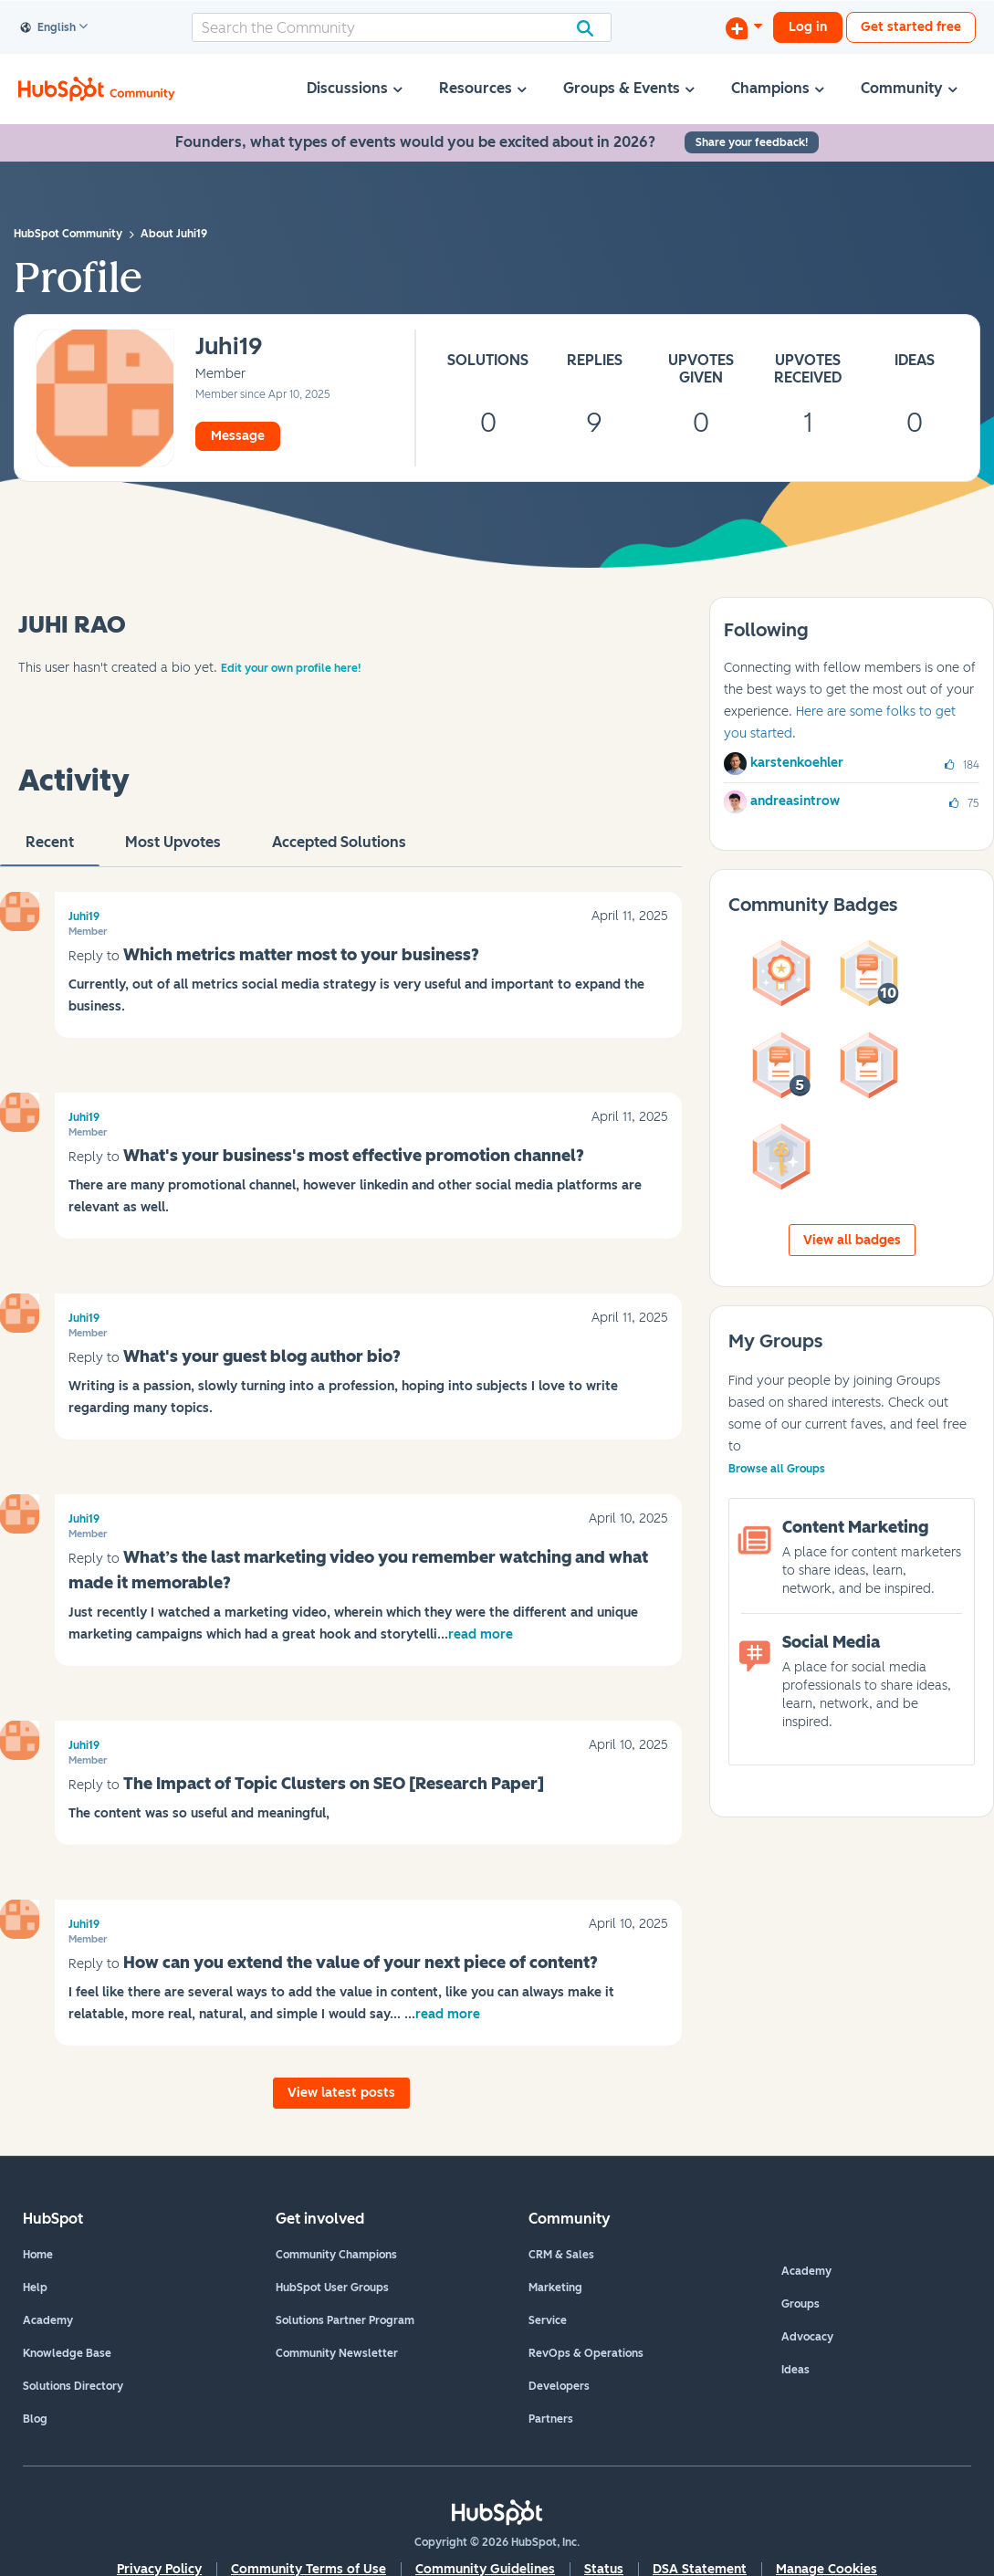  What do you see at coordinates (808, 27) in the screenshot?
I see `Log in` at bounding box center [808, 27].